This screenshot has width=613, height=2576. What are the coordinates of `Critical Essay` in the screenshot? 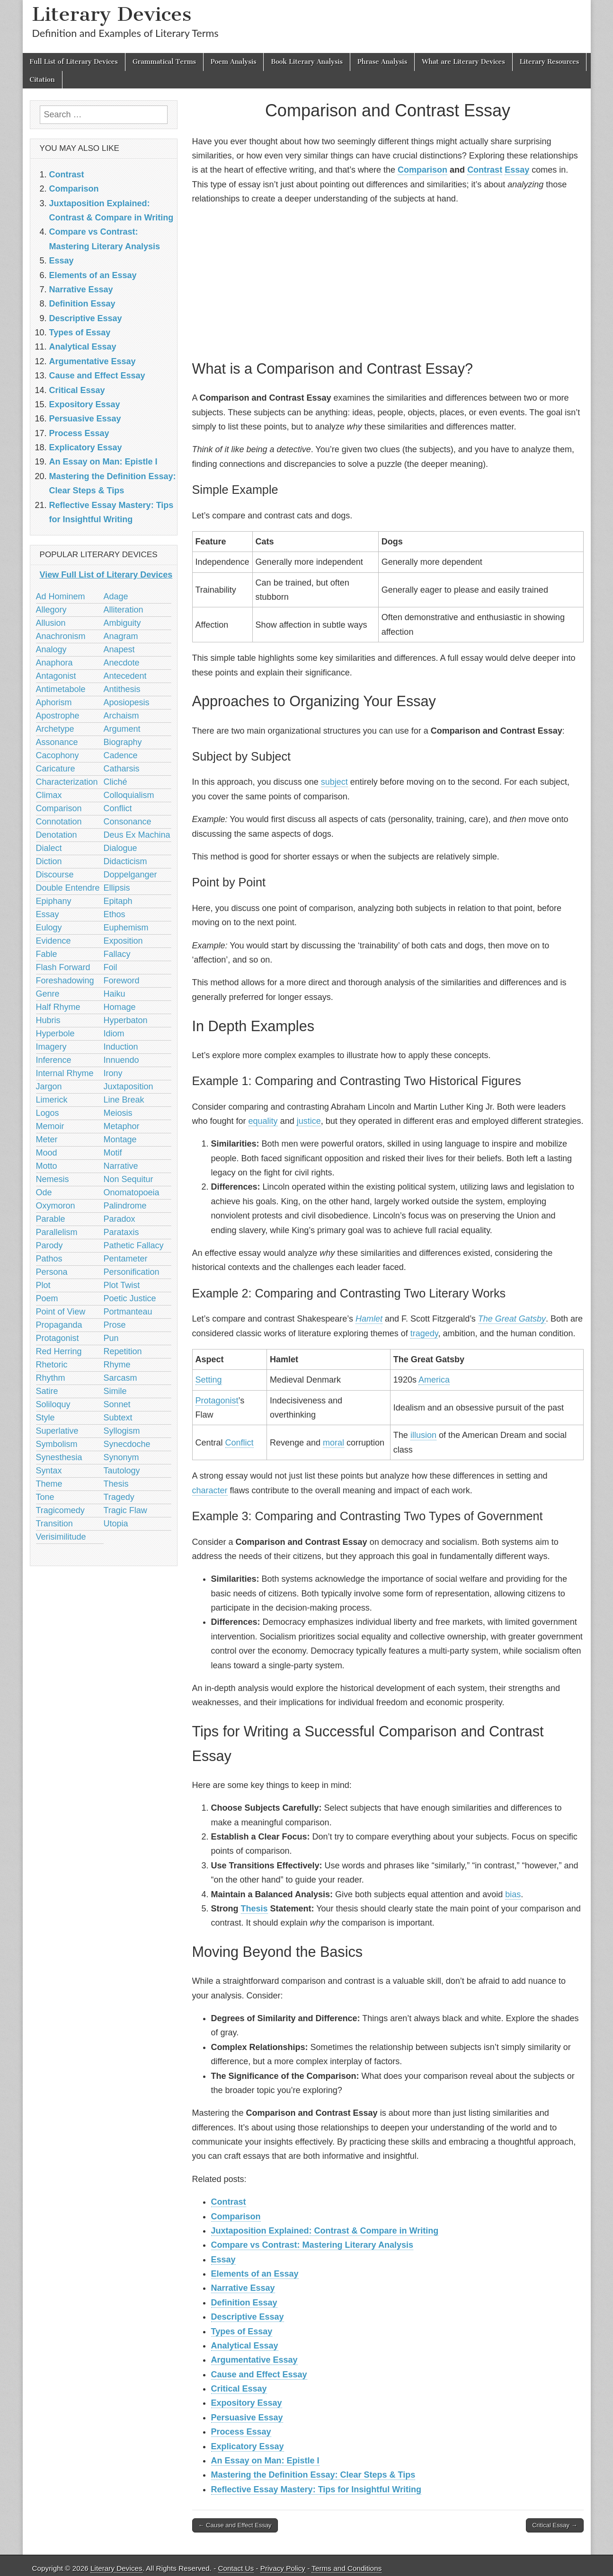 It's located at (239, 2388).